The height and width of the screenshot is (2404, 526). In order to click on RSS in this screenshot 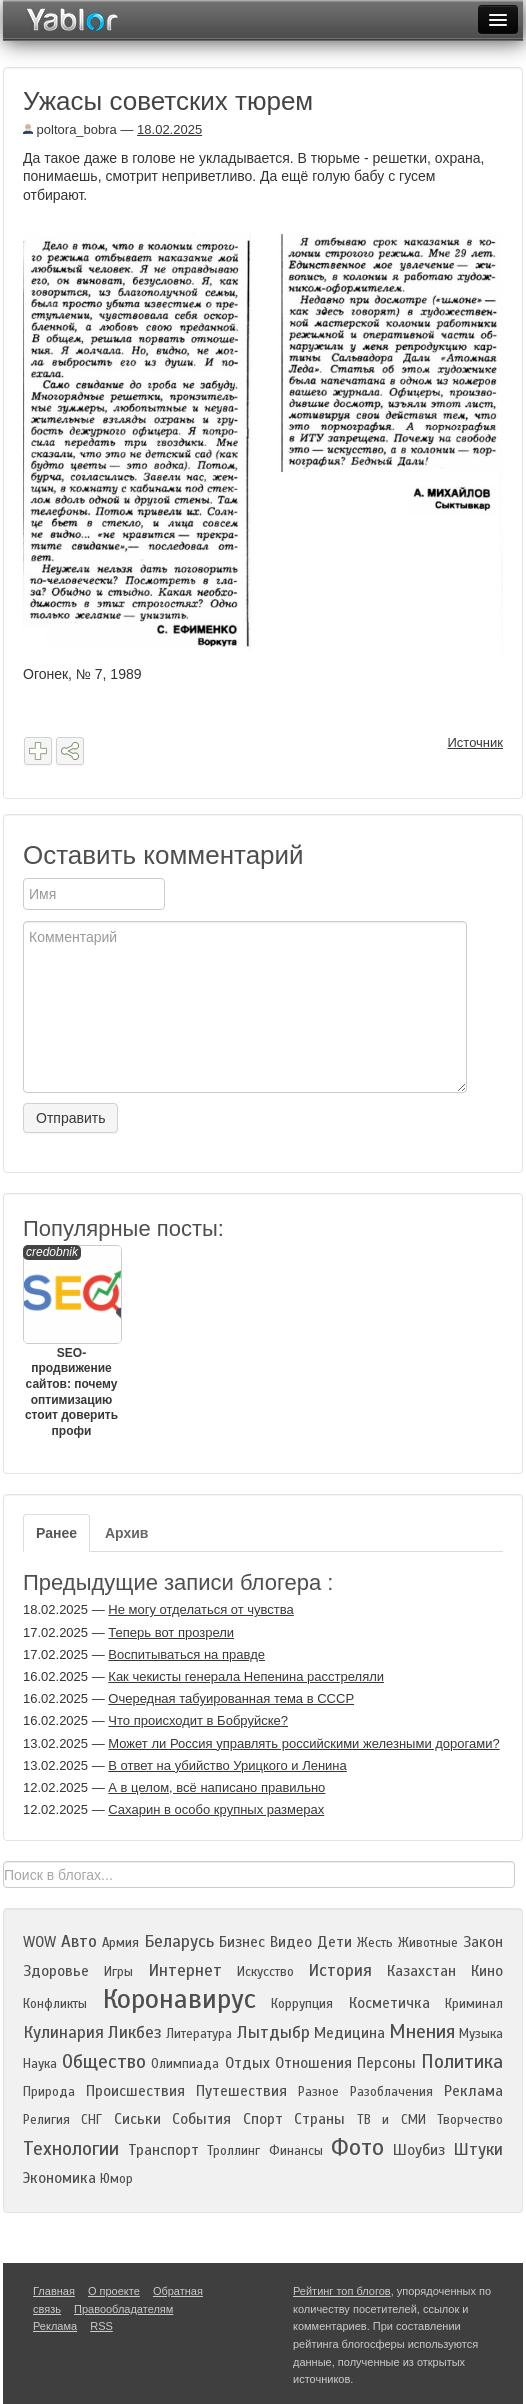, I will do `click(101, 2326)`.